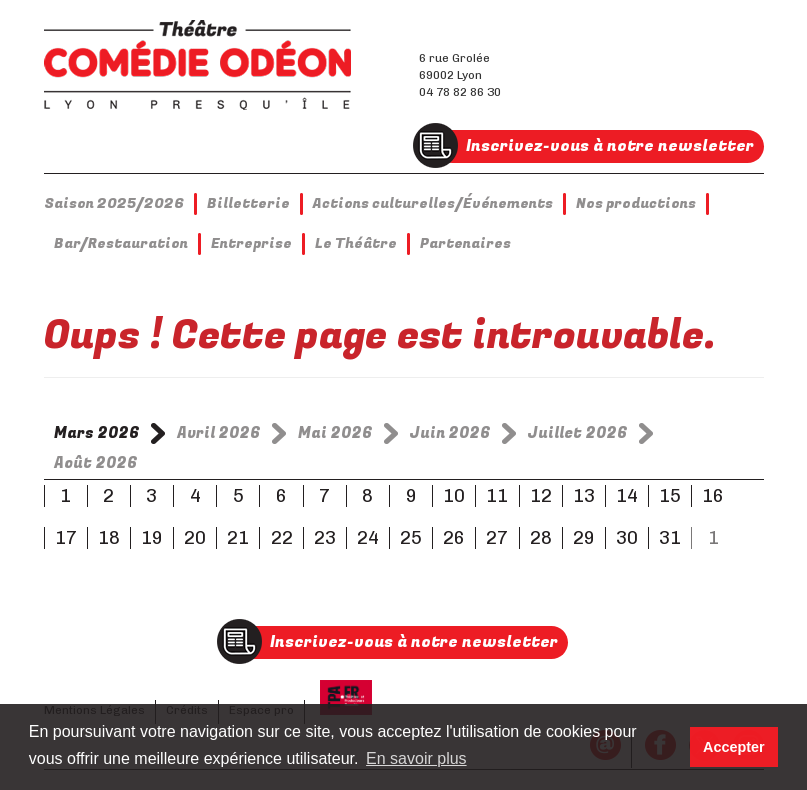  What do you see at coordinates (109, 538) in the screenshot?
I see `18` at bounding box center [109, 538].